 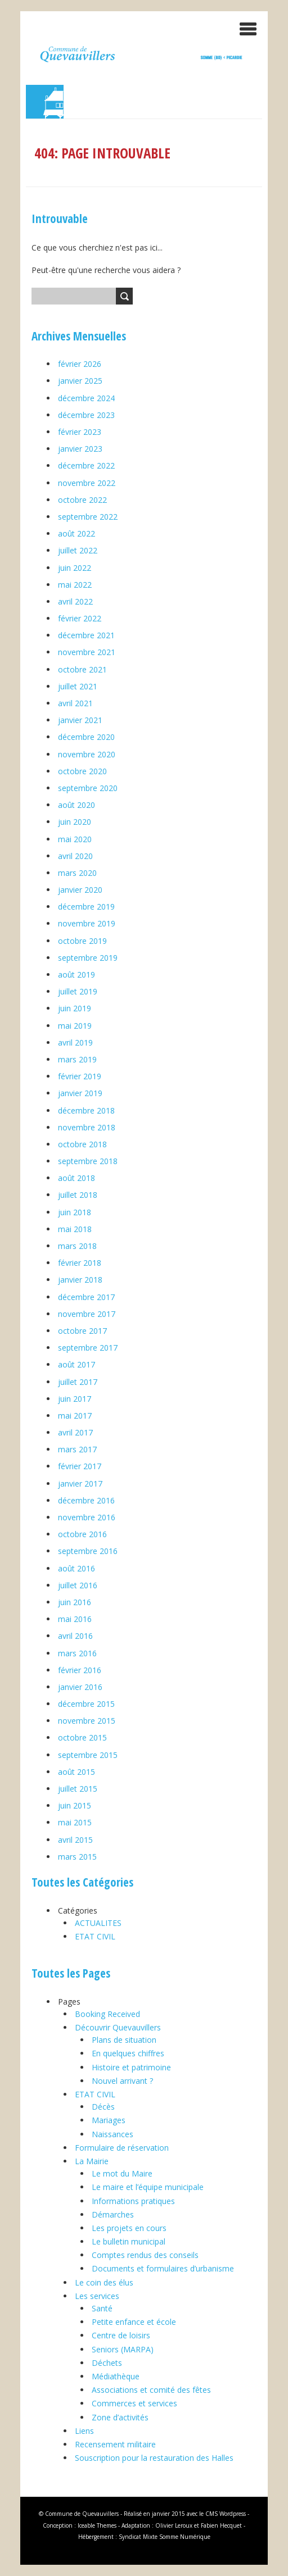 I want to click on mai 2015, so click(x=75, y=1822).